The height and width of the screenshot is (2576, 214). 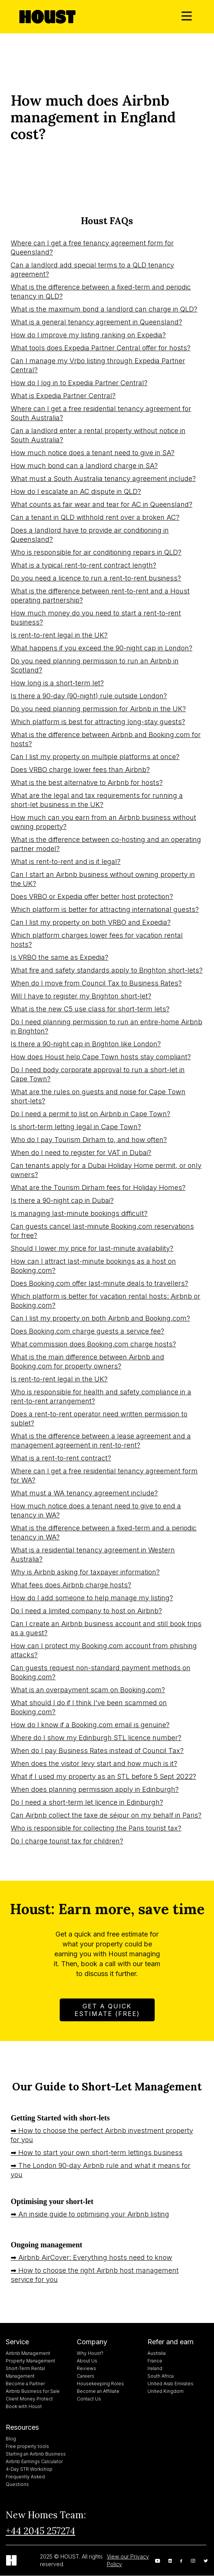 I want to click on +44 2045 257274, so click(x=40, y=2531).